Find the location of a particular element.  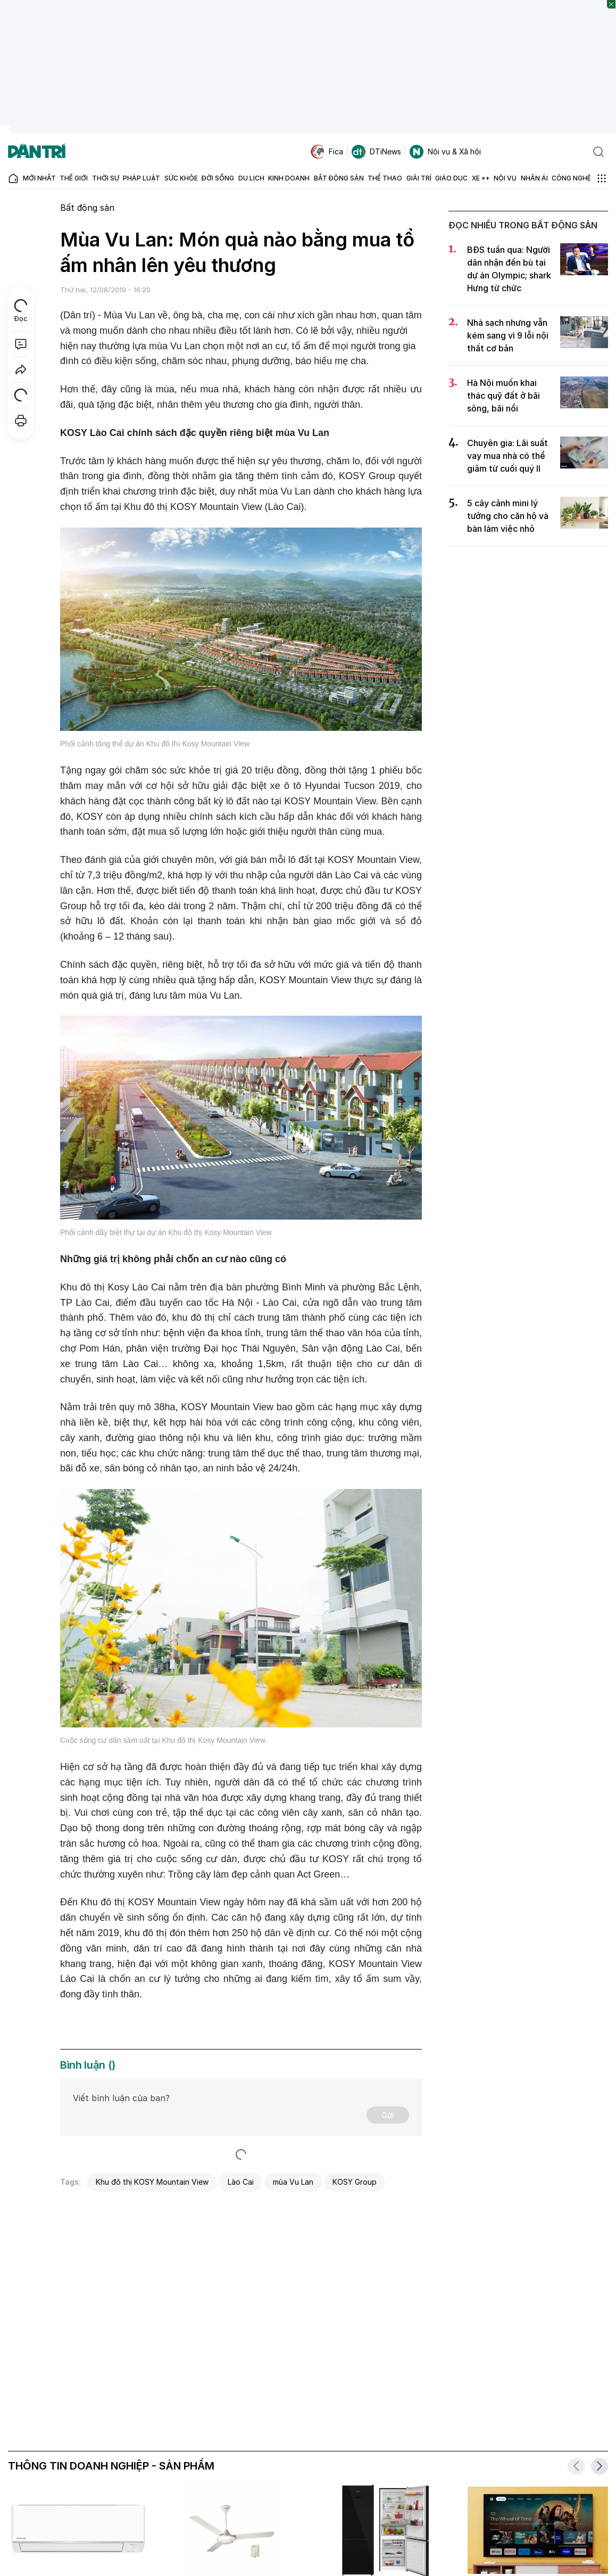

Nhà sạch nhưng vẫn kém sang vì 9 lỗi nội thất cơ bản is located at coordinates (507, 335).